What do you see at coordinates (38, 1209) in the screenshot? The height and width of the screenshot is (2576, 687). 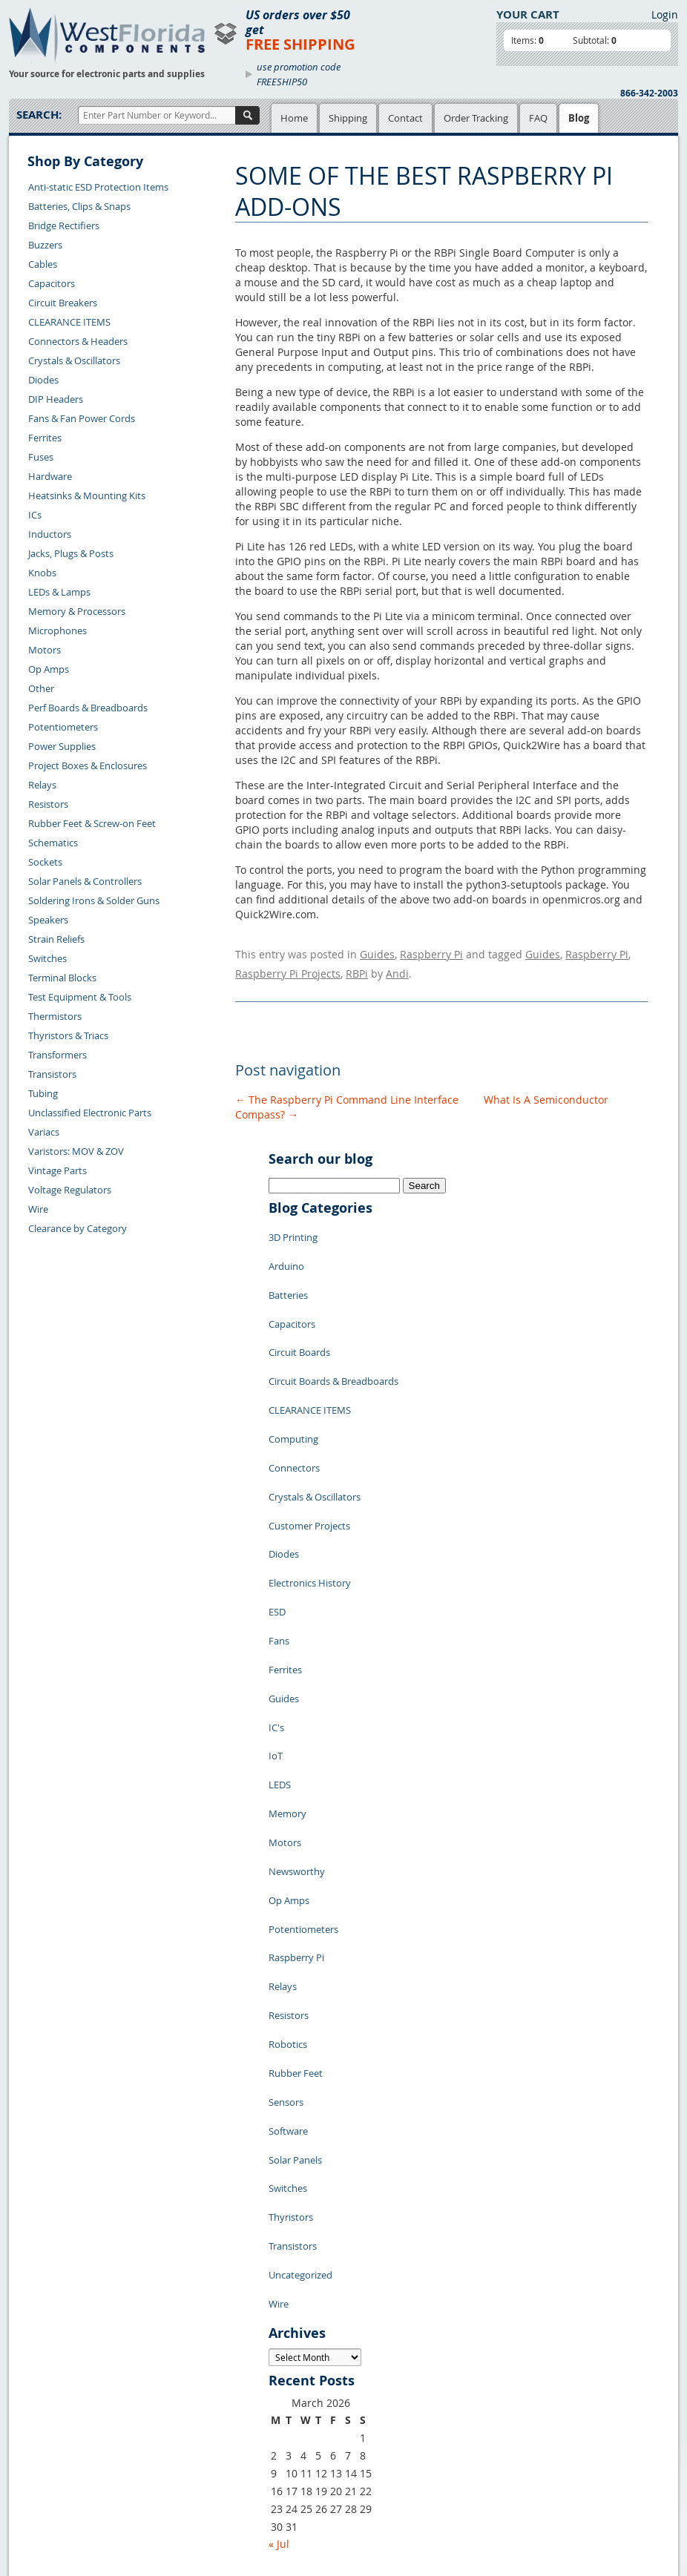 I see `Wire` at bounding box center [38, 1209].